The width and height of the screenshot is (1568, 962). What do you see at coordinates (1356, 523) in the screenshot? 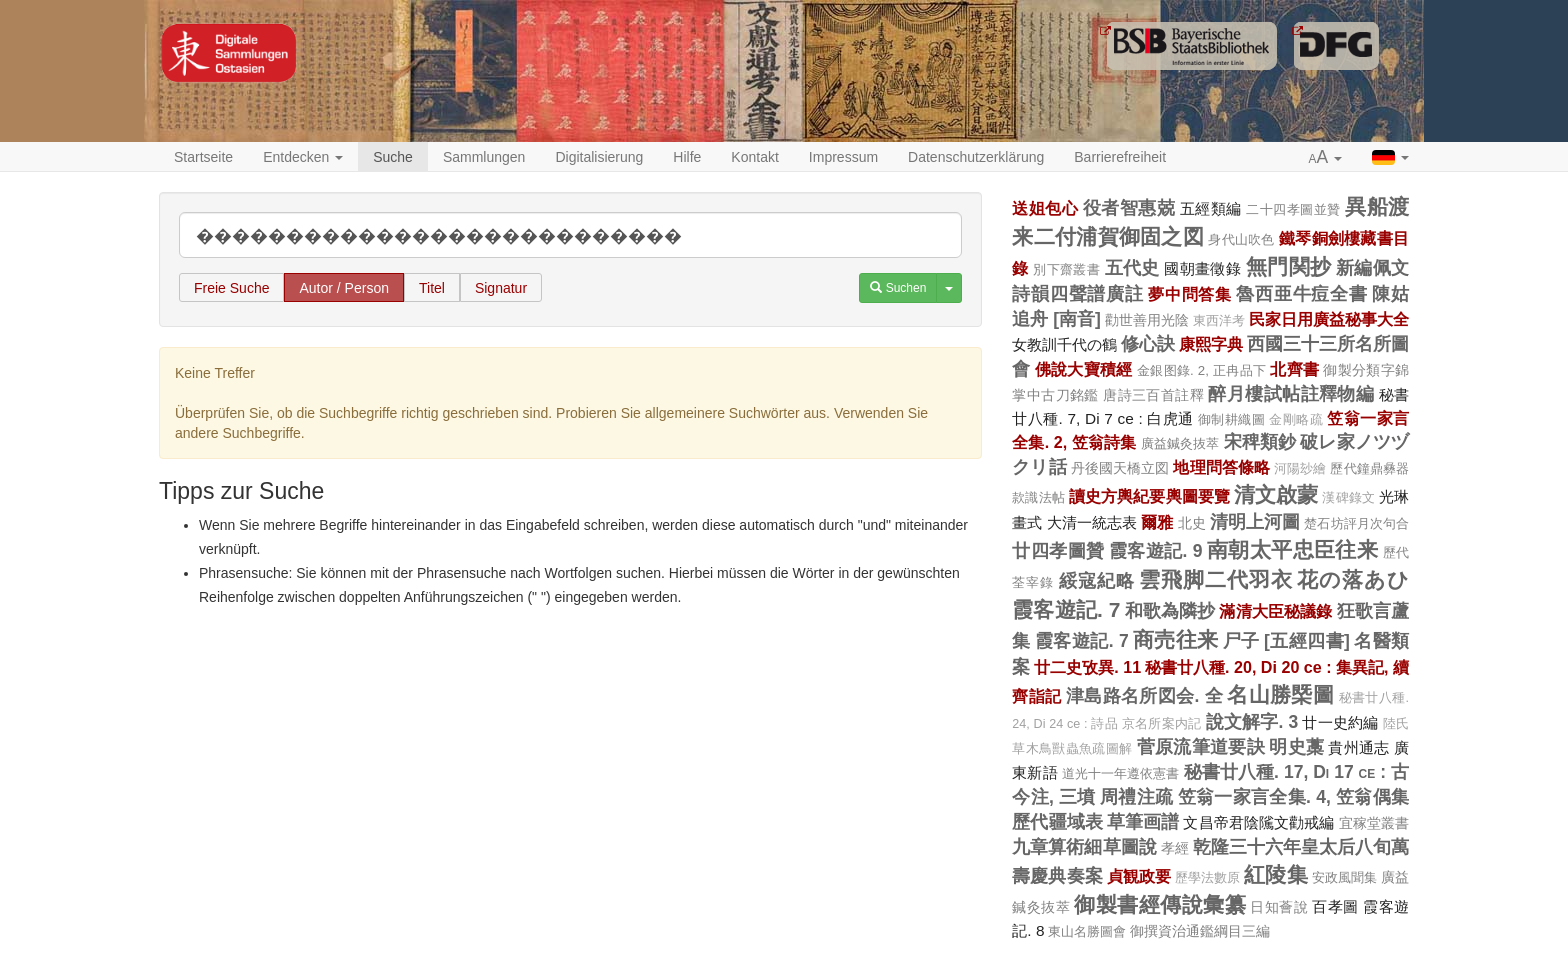
I see `楚石坊評月次句合` at bounding box center [1356, 523].